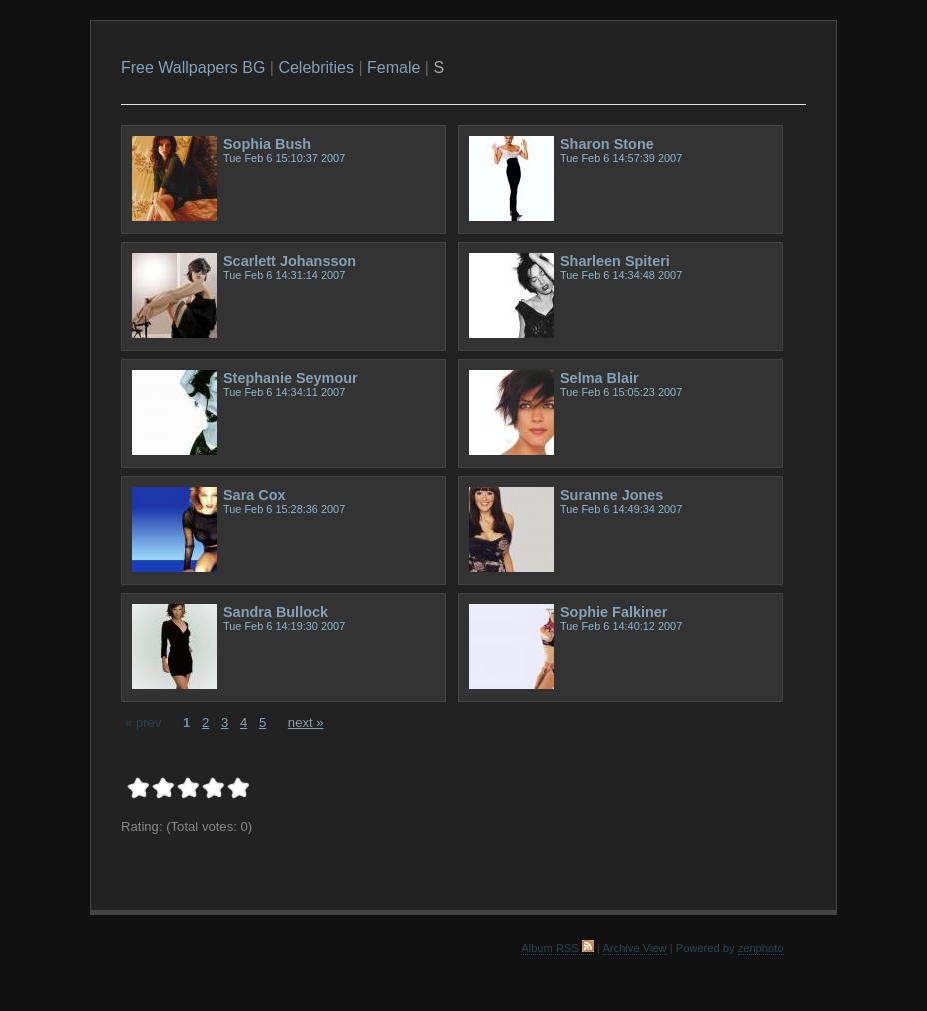 The height and width of the screenshot is (1011, 927). I want to click on Suranne Jones, so click(611, 495).